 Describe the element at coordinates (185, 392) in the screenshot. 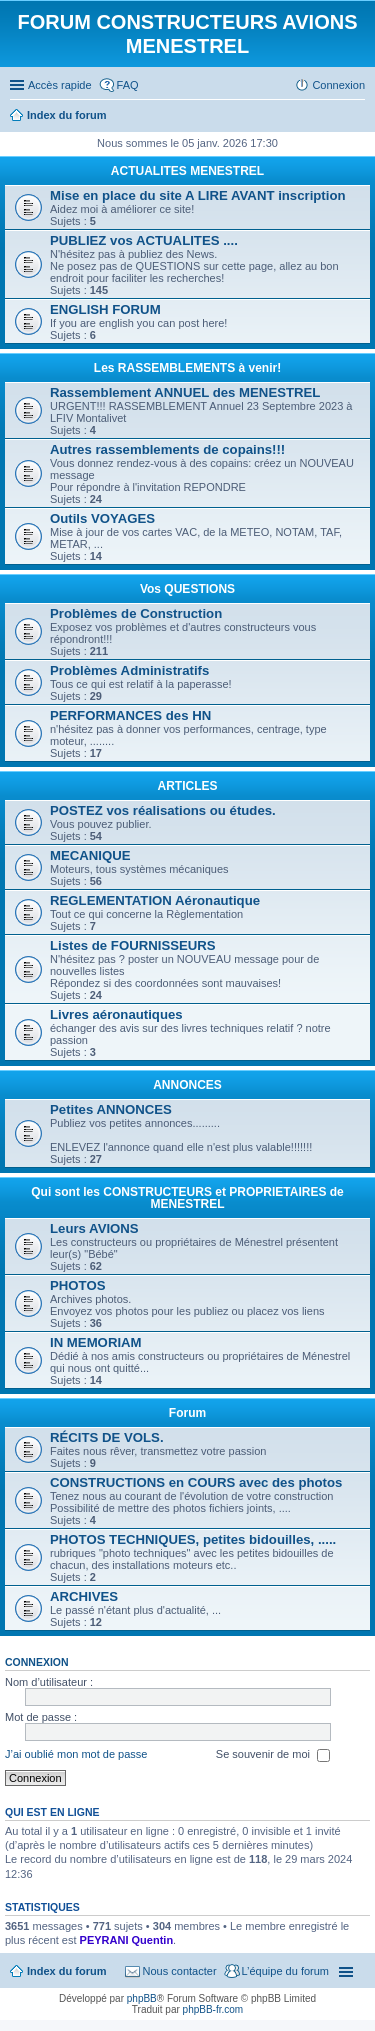

I see `Rassemblement ANNUEL des MENESTREL` at that location.